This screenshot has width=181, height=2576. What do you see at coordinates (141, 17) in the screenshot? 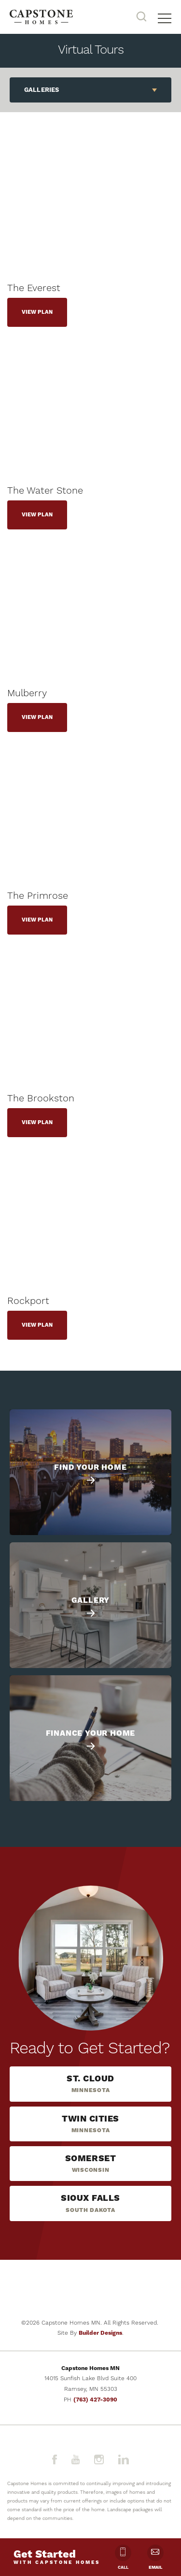
I see `[button]` at bounding box center [141, 17].